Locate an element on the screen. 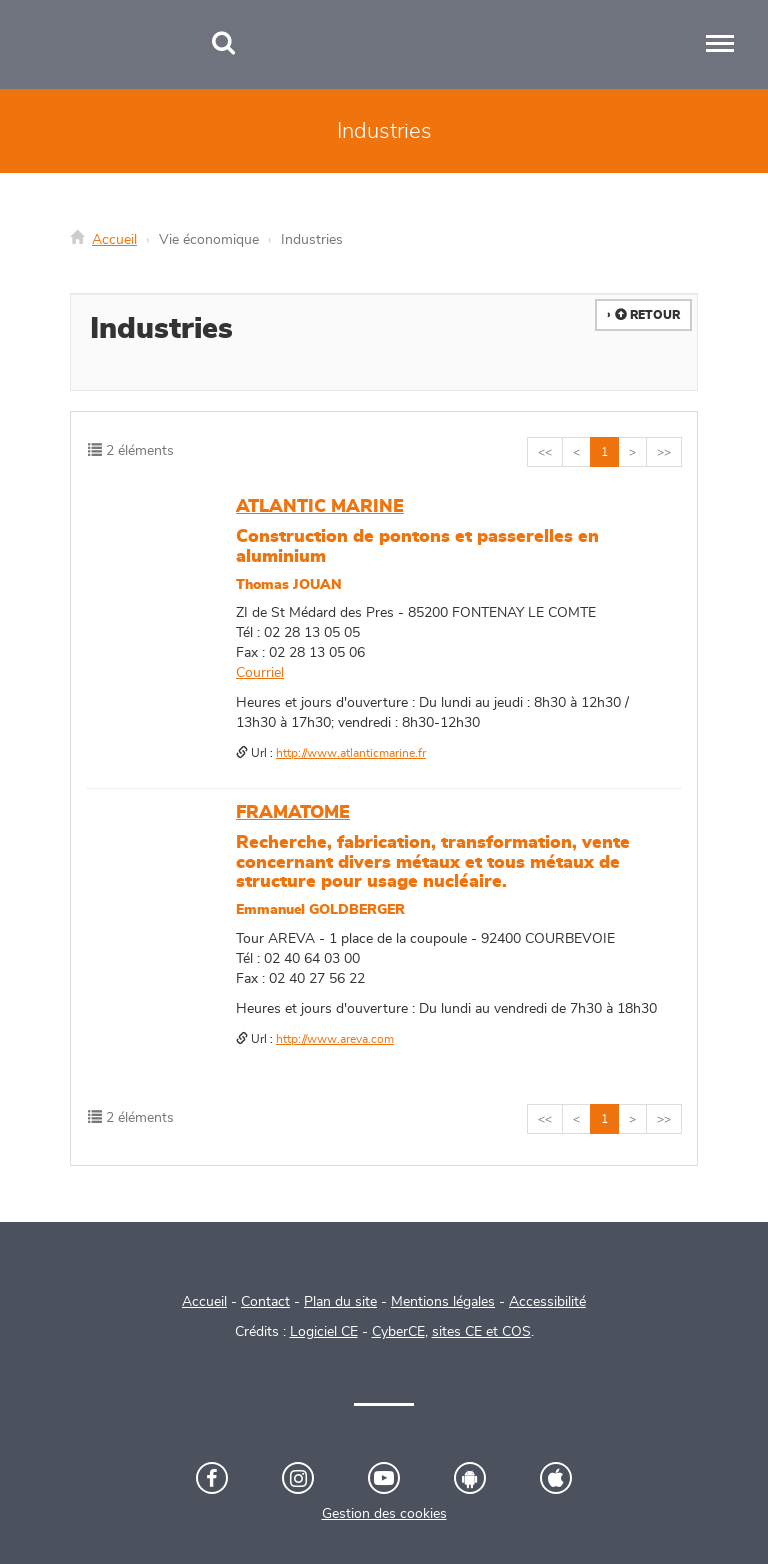 This screenshot has height=1564, width=768. Mentions légales is located at coordinates (443, 1302).